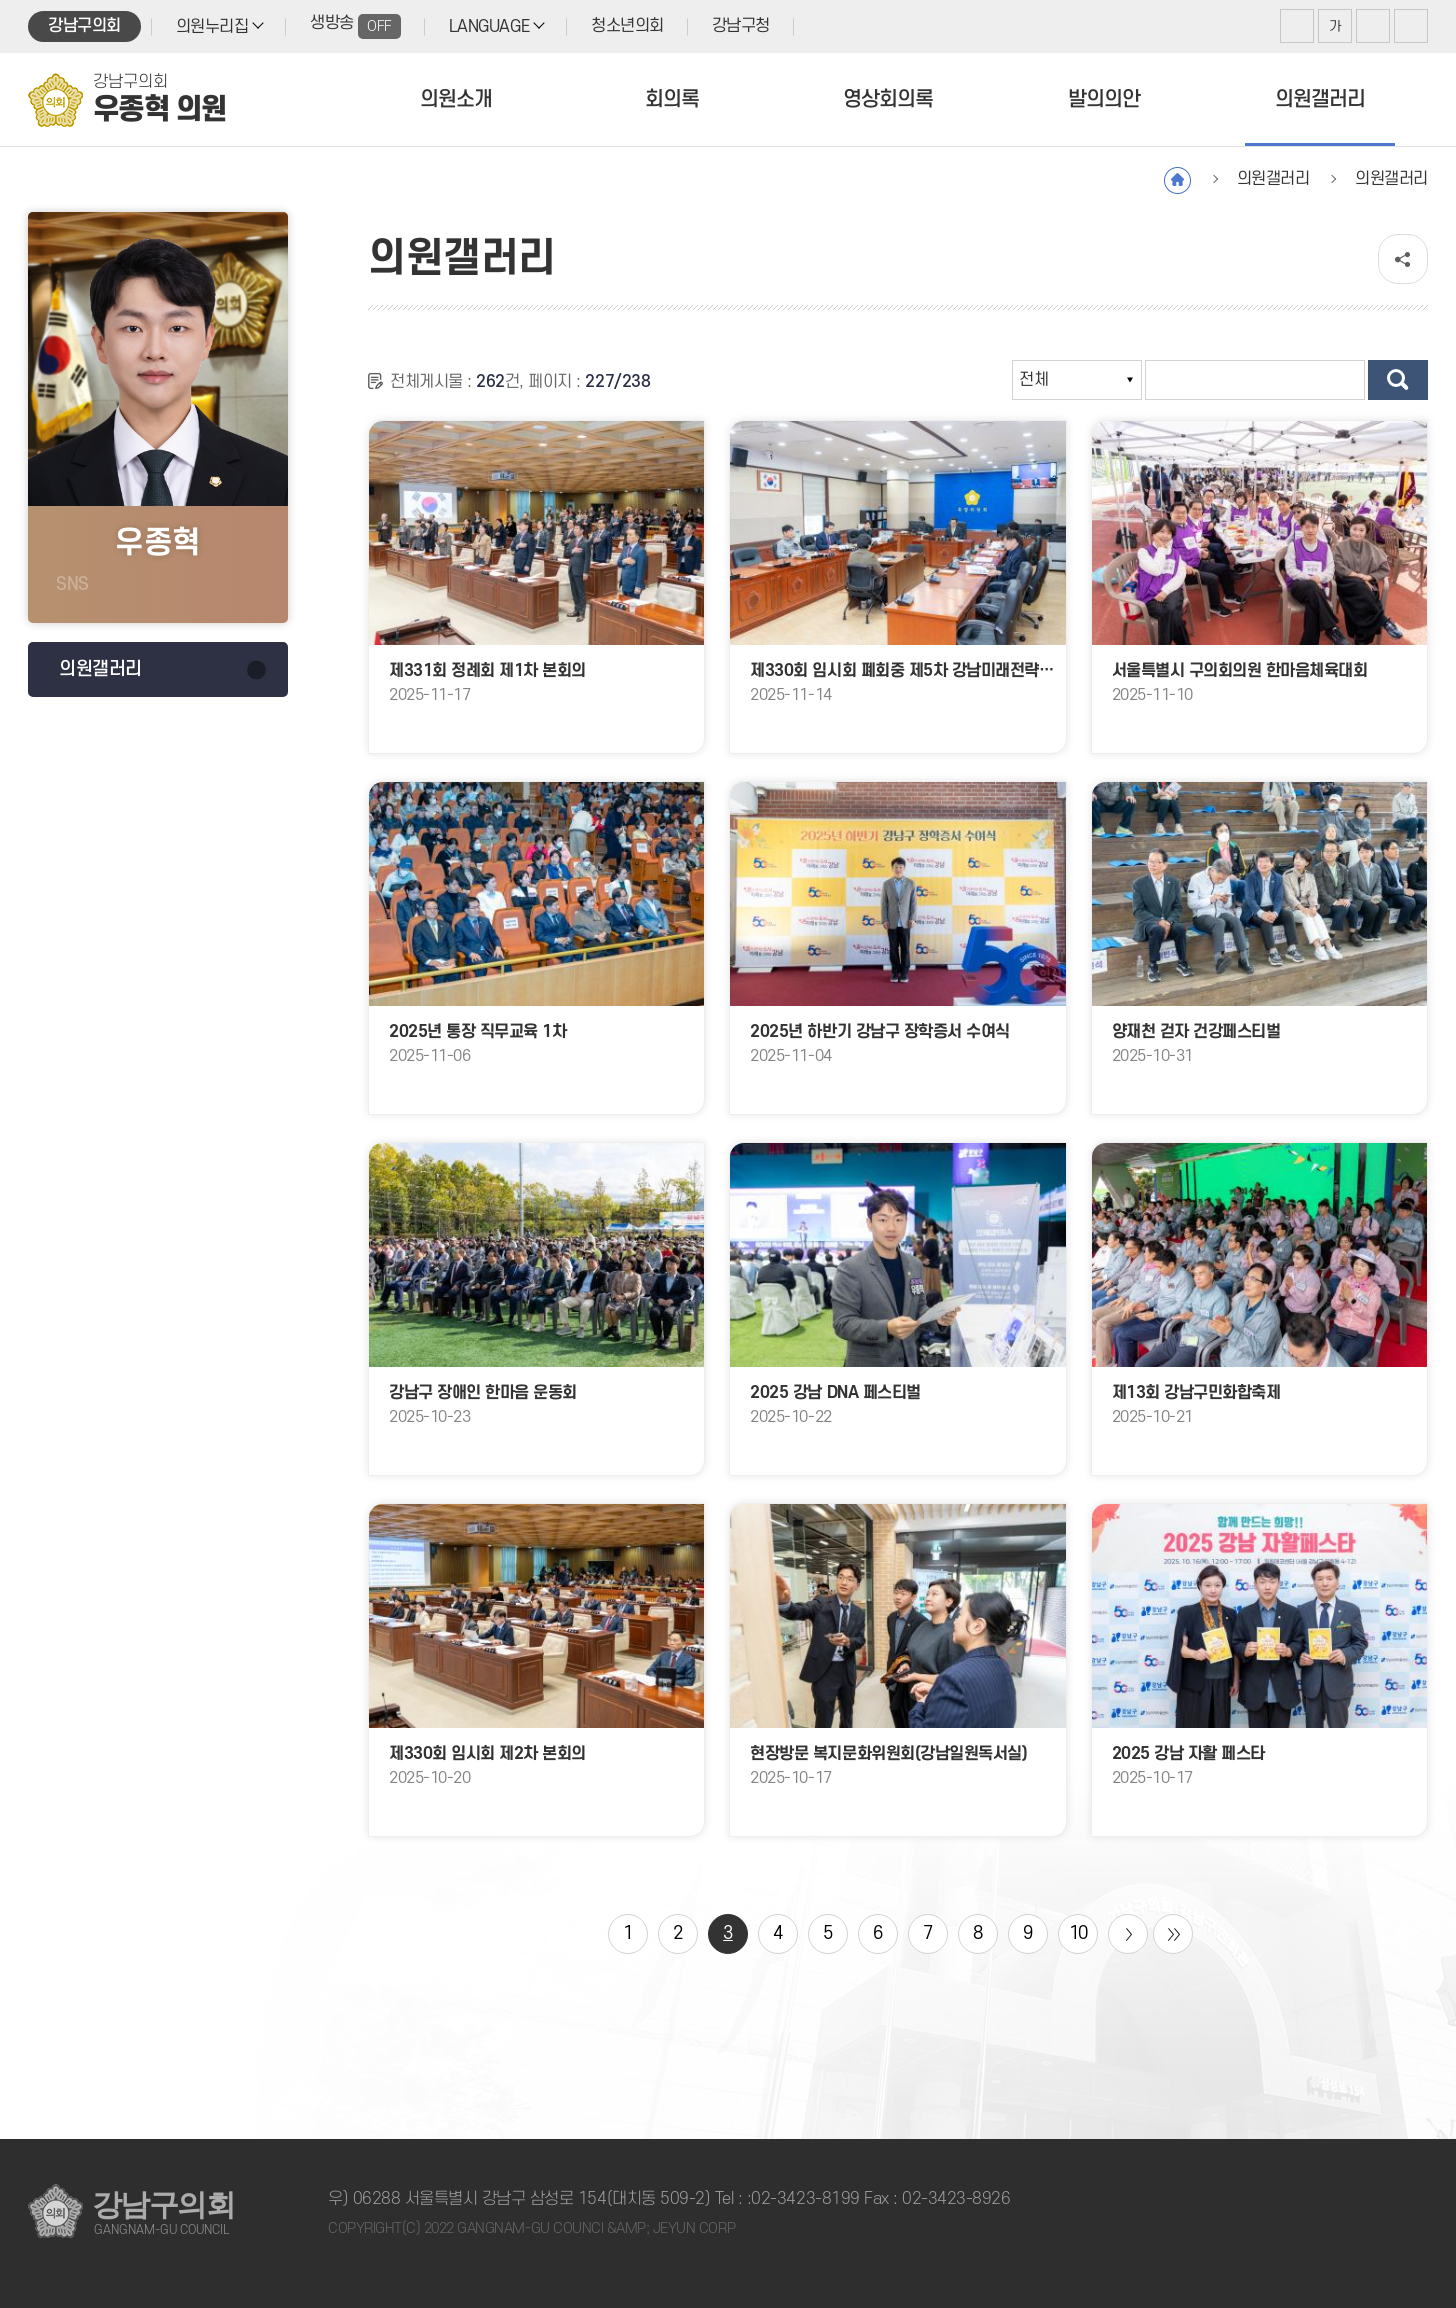  What do you see at coordinates (741, 26) in the screenshot?
I see `강남구청` at bounding box center [741, 26].